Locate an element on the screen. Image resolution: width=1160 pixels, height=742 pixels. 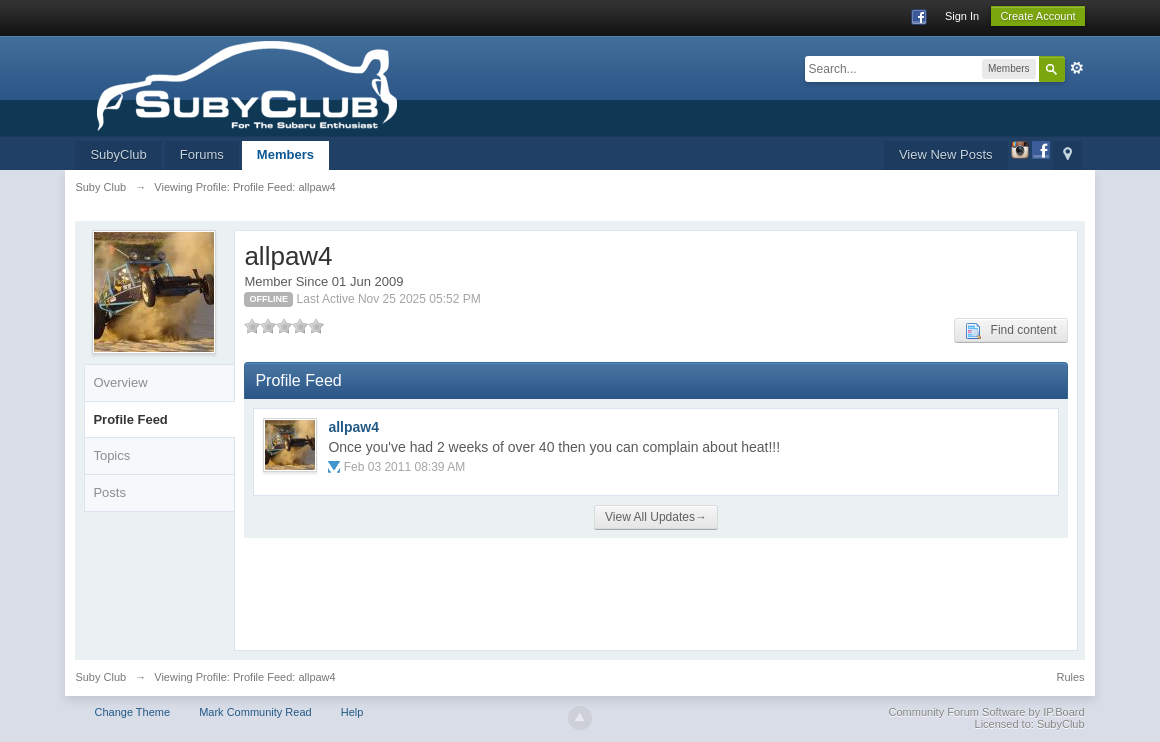
View New Posts is located at coordinates (946, 154).